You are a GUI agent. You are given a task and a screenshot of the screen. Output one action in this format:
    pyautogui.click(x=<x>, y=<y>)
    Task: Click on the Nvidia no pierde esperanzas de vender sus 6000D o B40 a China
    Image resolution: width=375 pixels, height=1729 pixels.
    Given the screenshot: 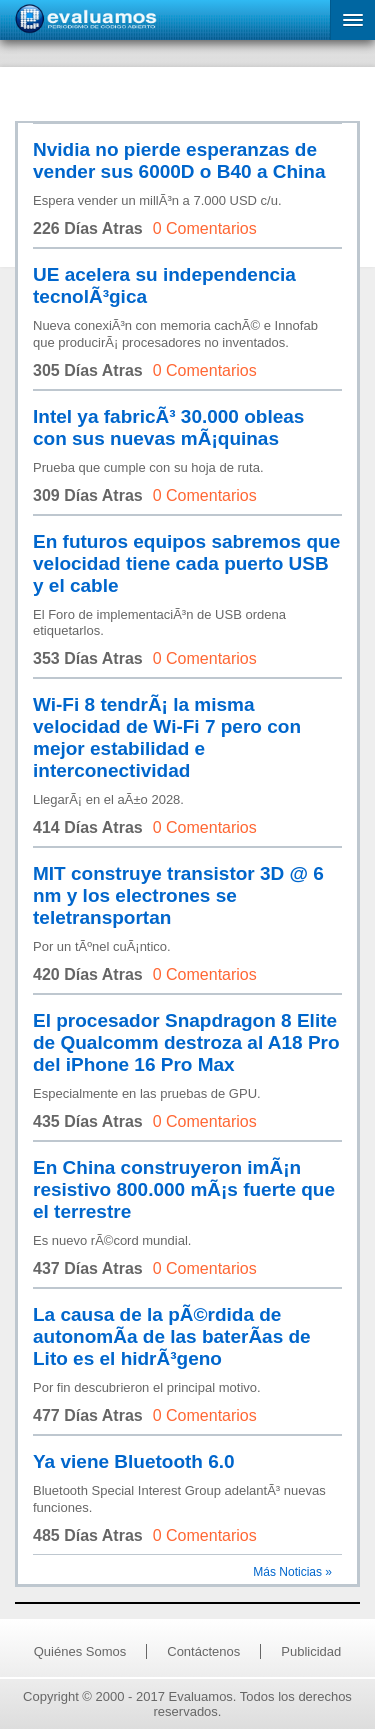 What is the action you would take?
    pyautogui.click(x=179, y=160)
    